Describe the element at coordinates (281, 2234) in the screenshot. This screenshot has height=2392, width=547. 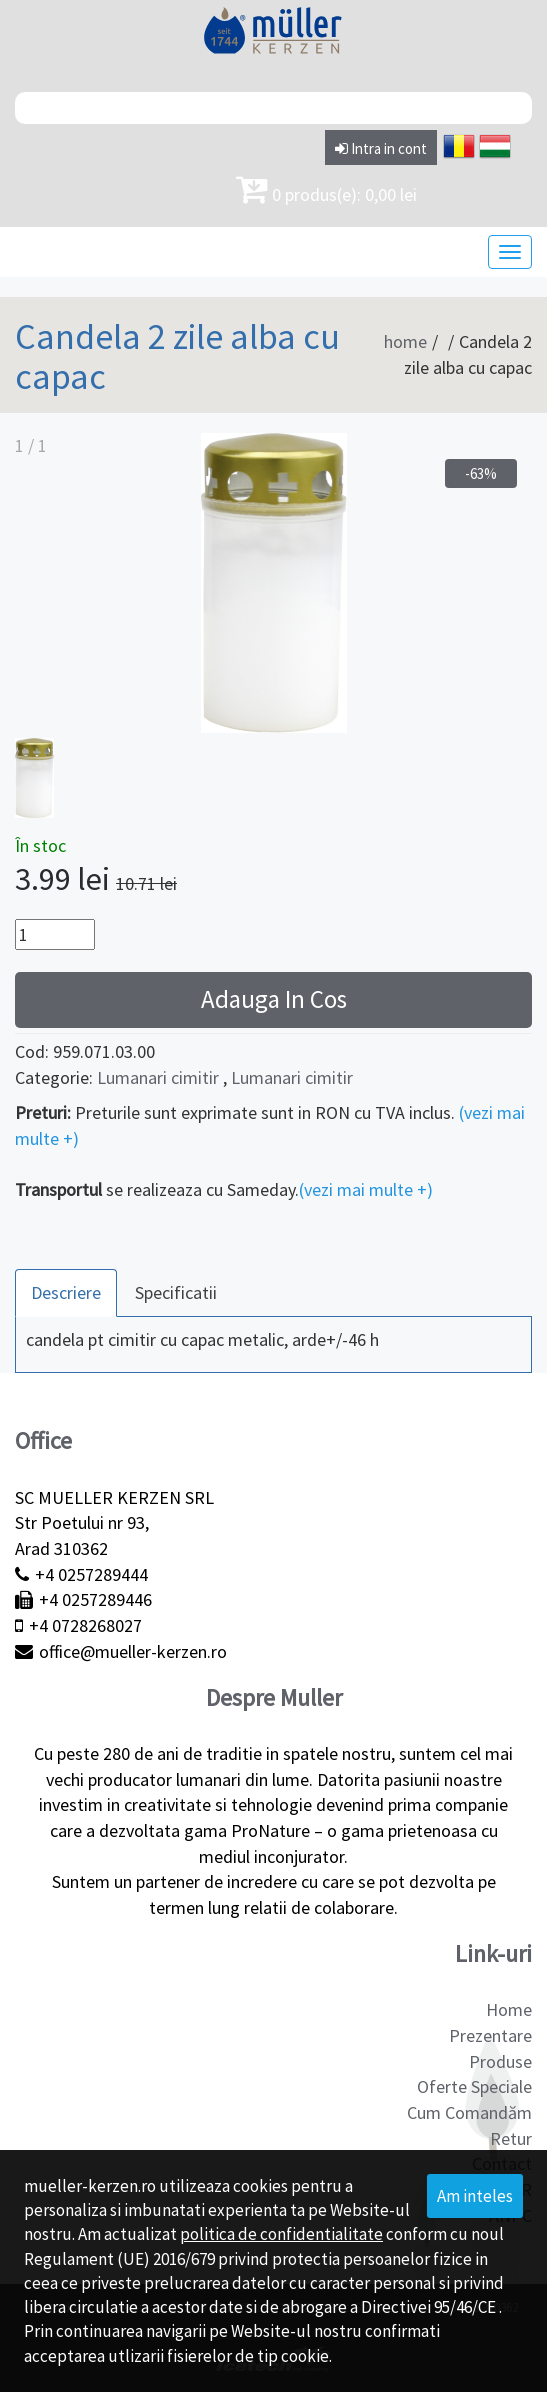
I see `politica de confidentialitate` at that location.